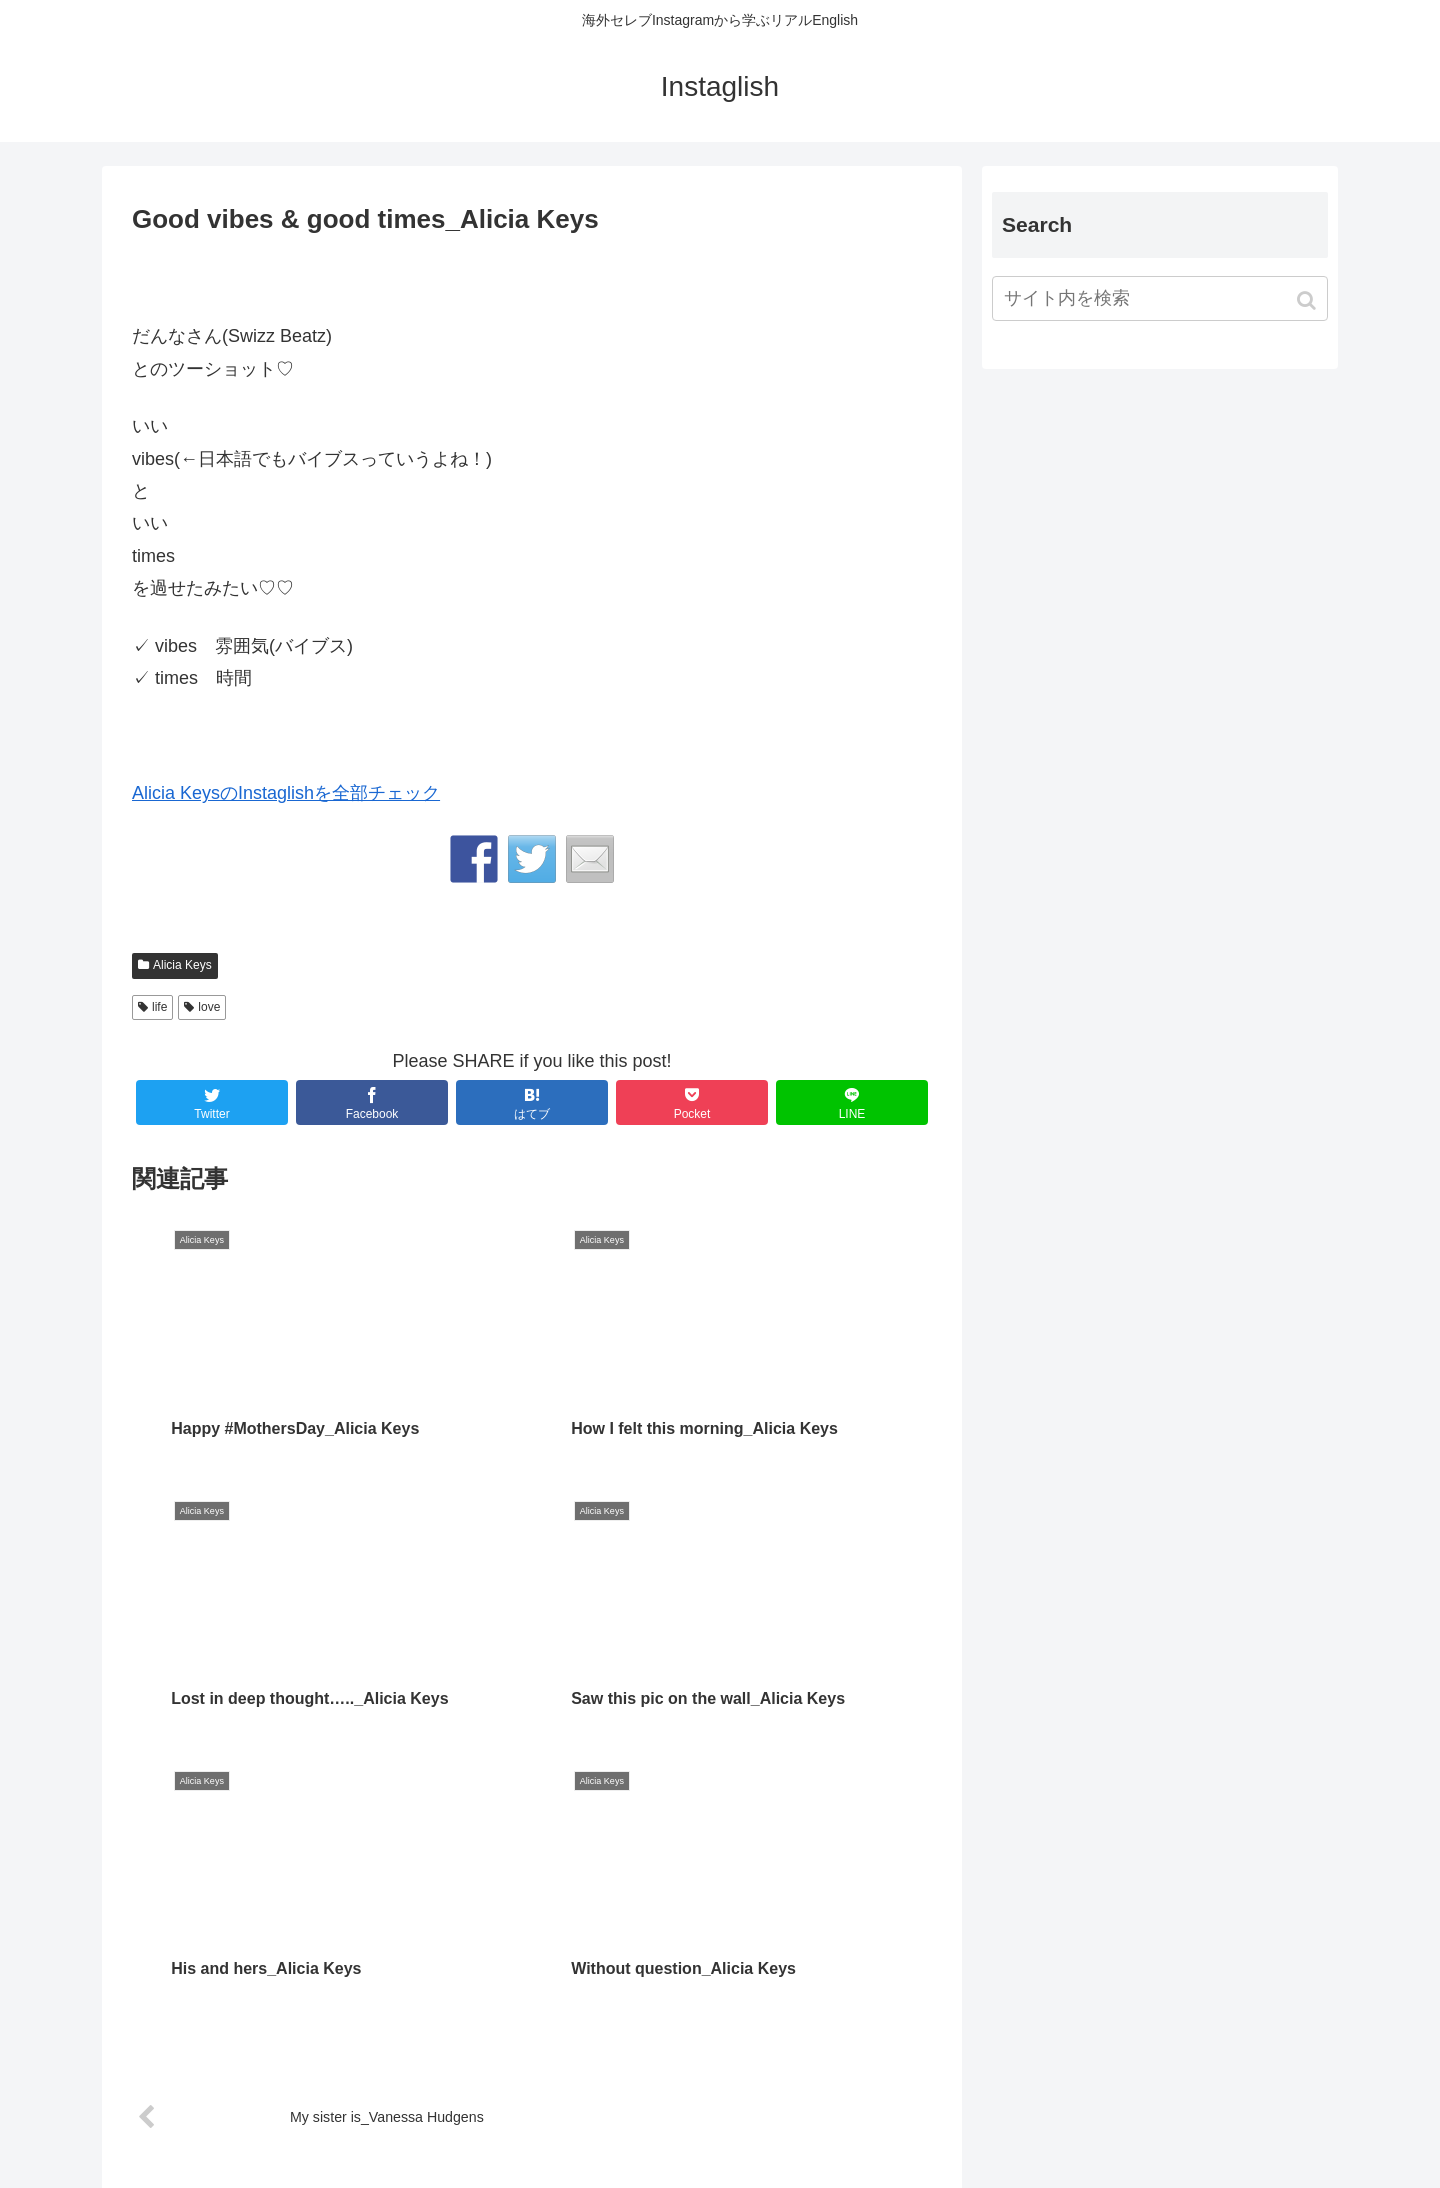 Image resolution: width=1440 pixels, height=2188 pixels. What do you see at coordinates (1308, 300) in the screenshot?
I see `[button]` at bounding box center [1308, 300].